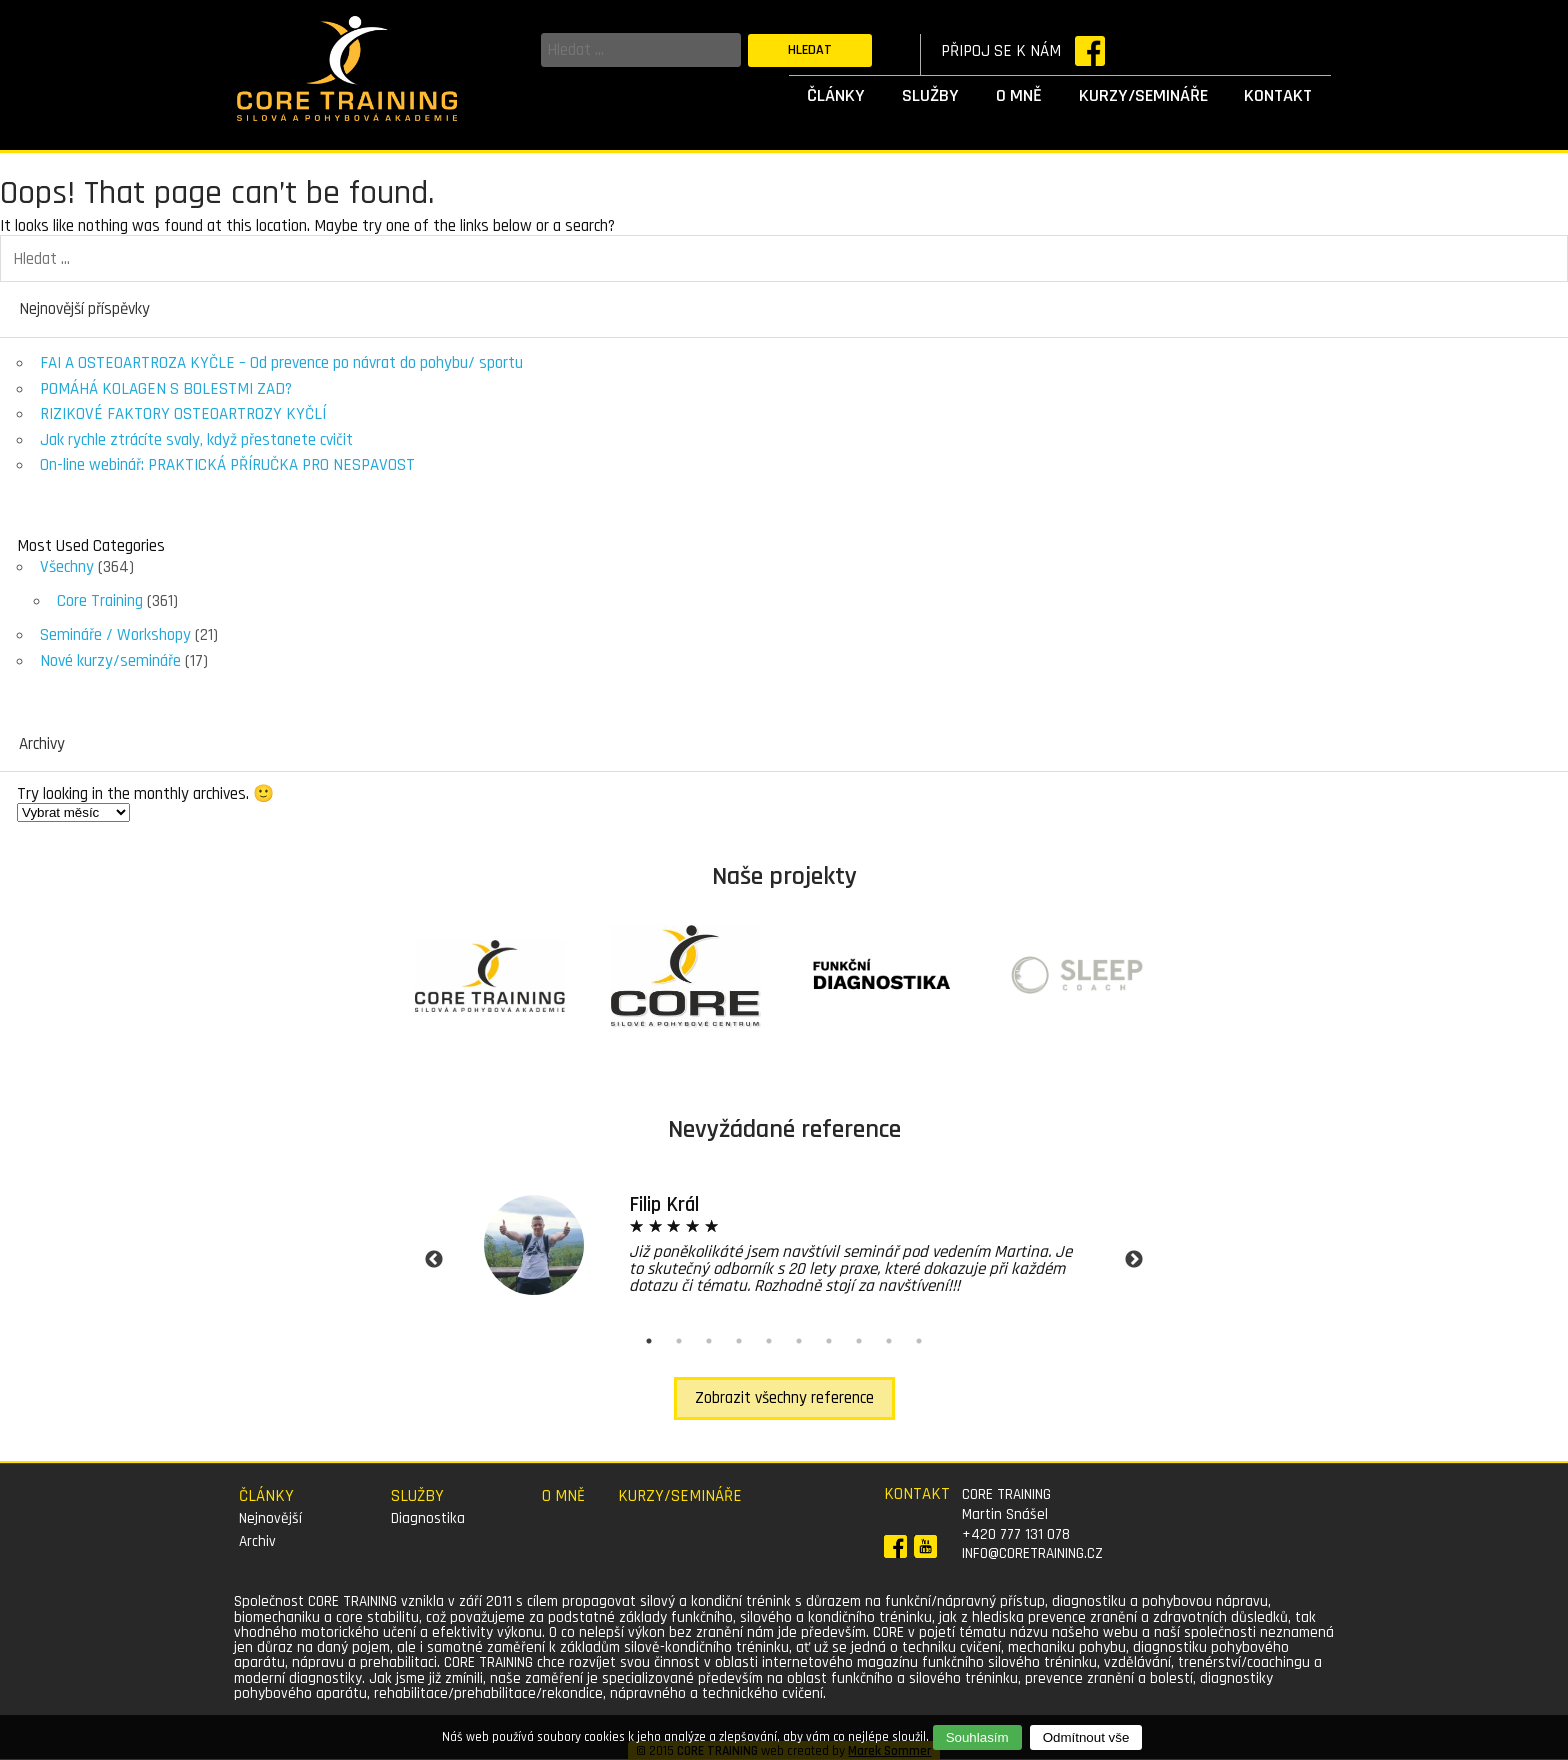 The image size is (1568, 1760). What do you see at coordinates (1134, 1260) in the screenshot?
I see `Next` at bounding box center [1134, 1260].